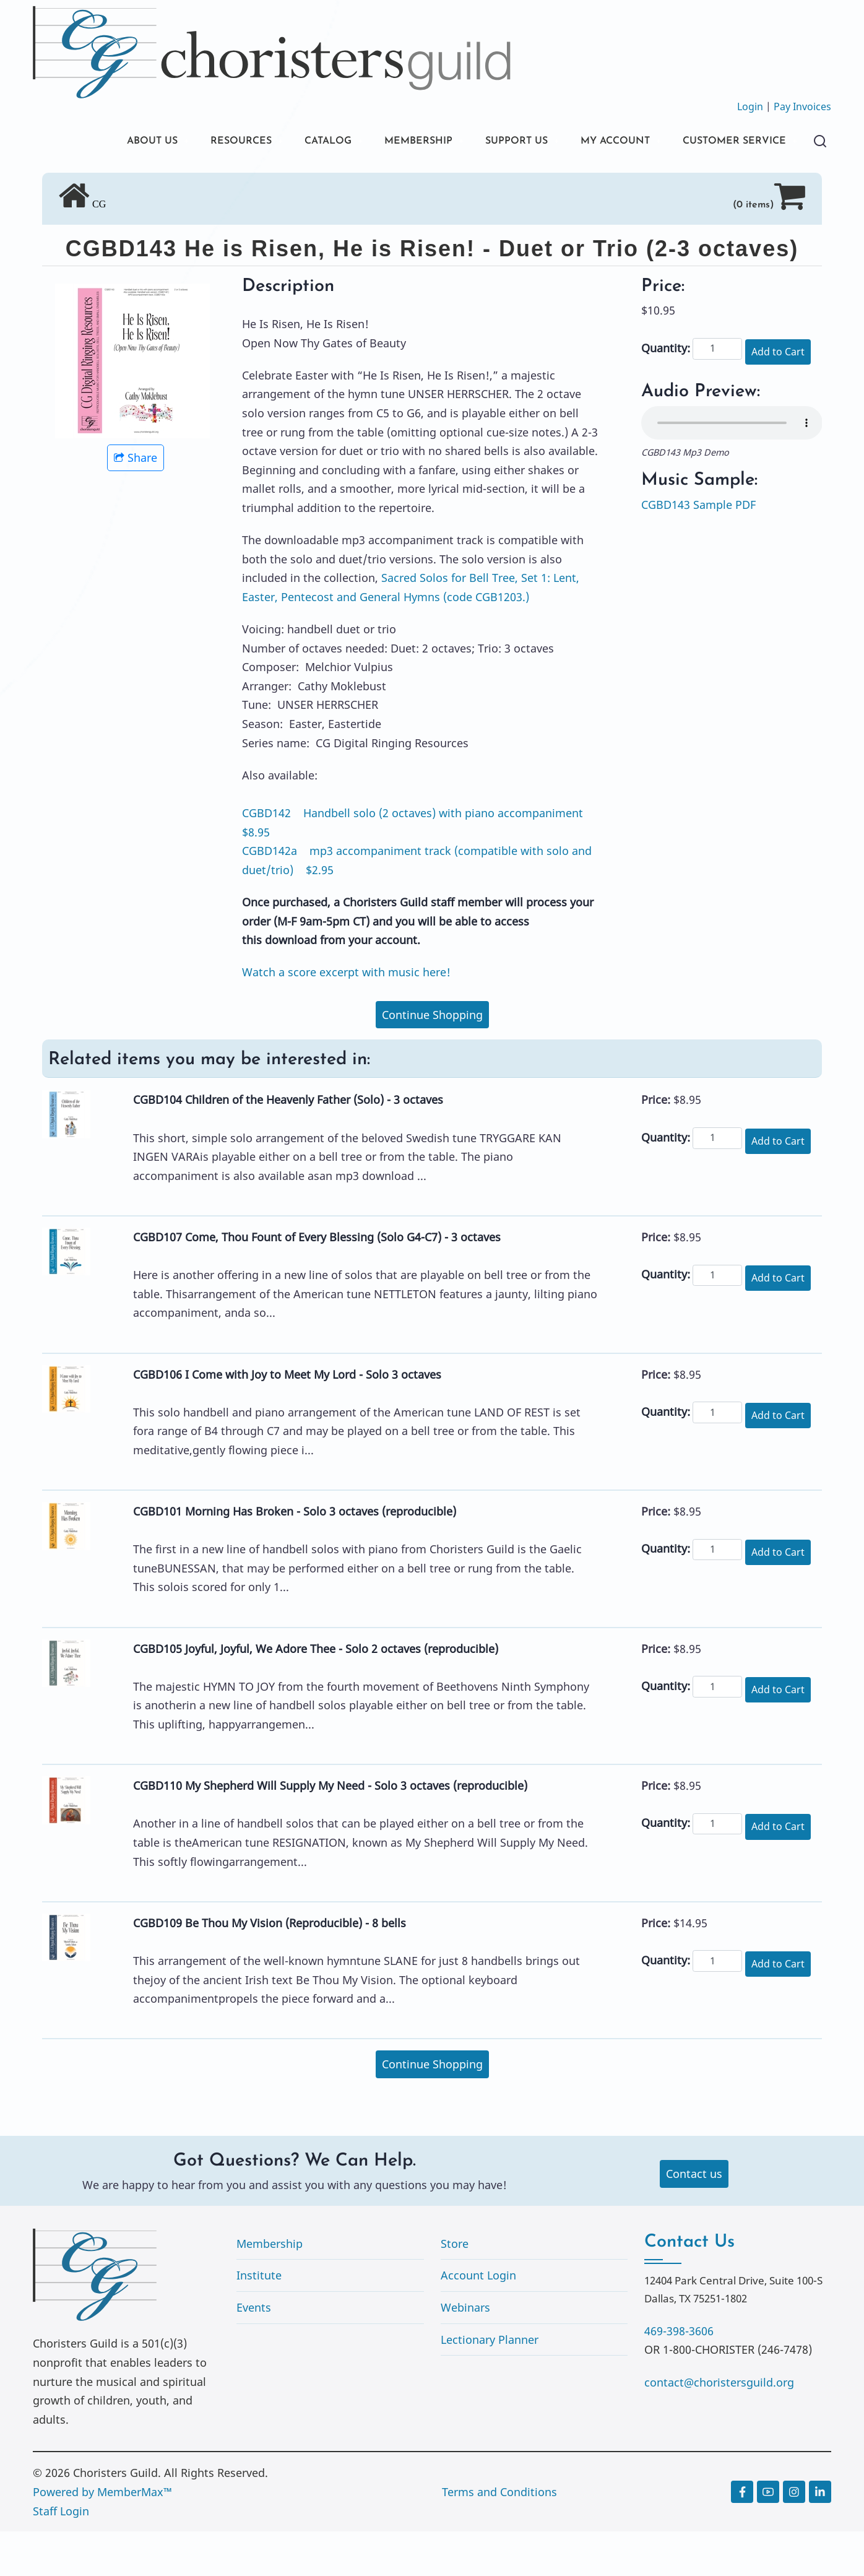  I want to click on ABOUT US, so click(96, 142).